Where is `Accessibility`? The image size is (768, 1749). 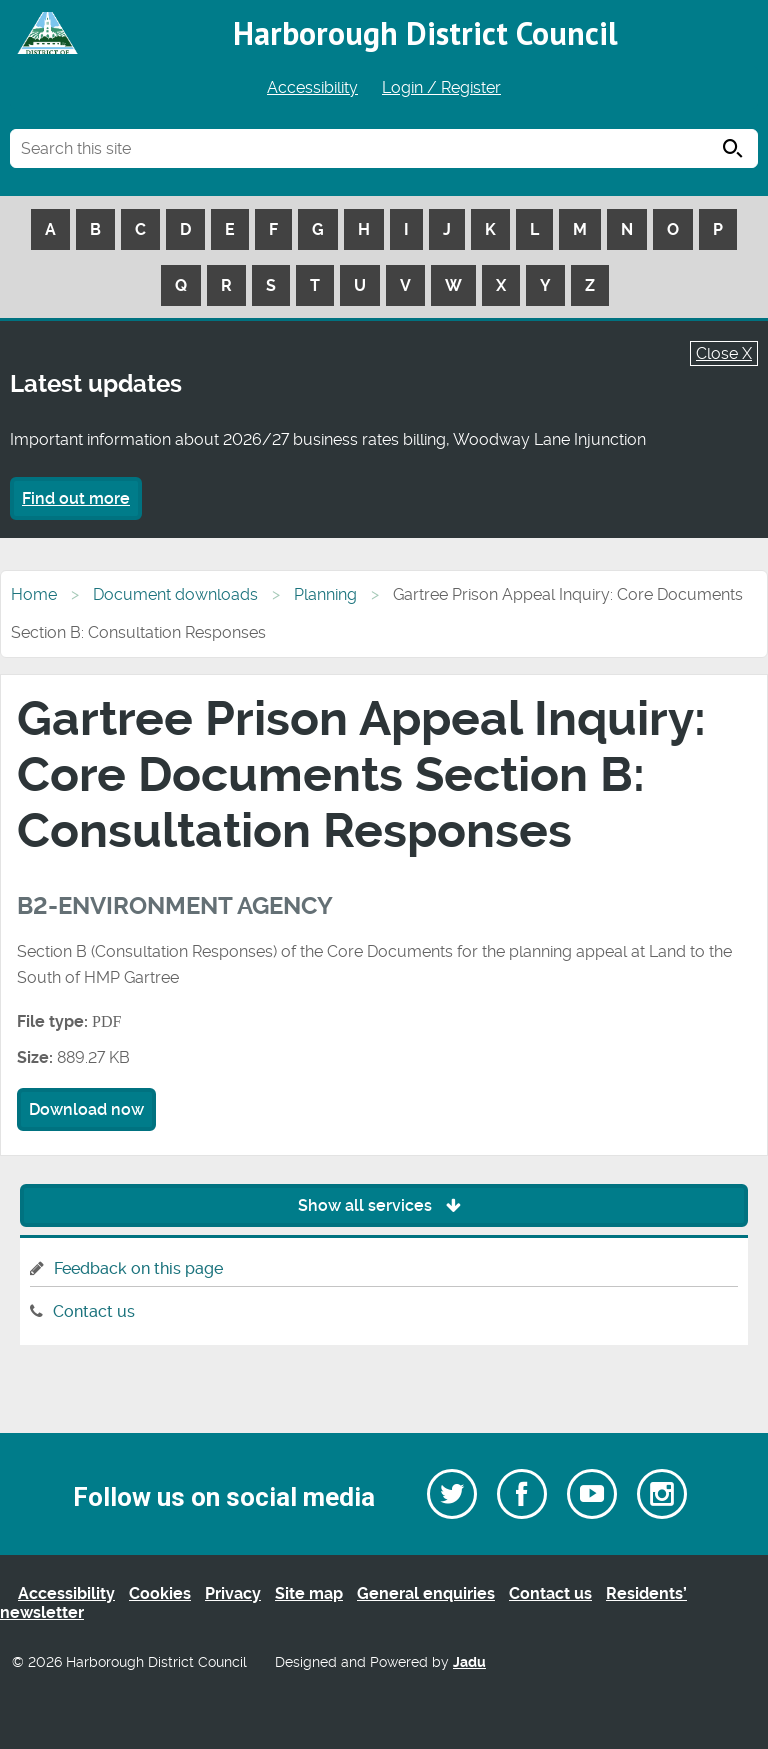 Accessibility is located at coordinates (312, 87).